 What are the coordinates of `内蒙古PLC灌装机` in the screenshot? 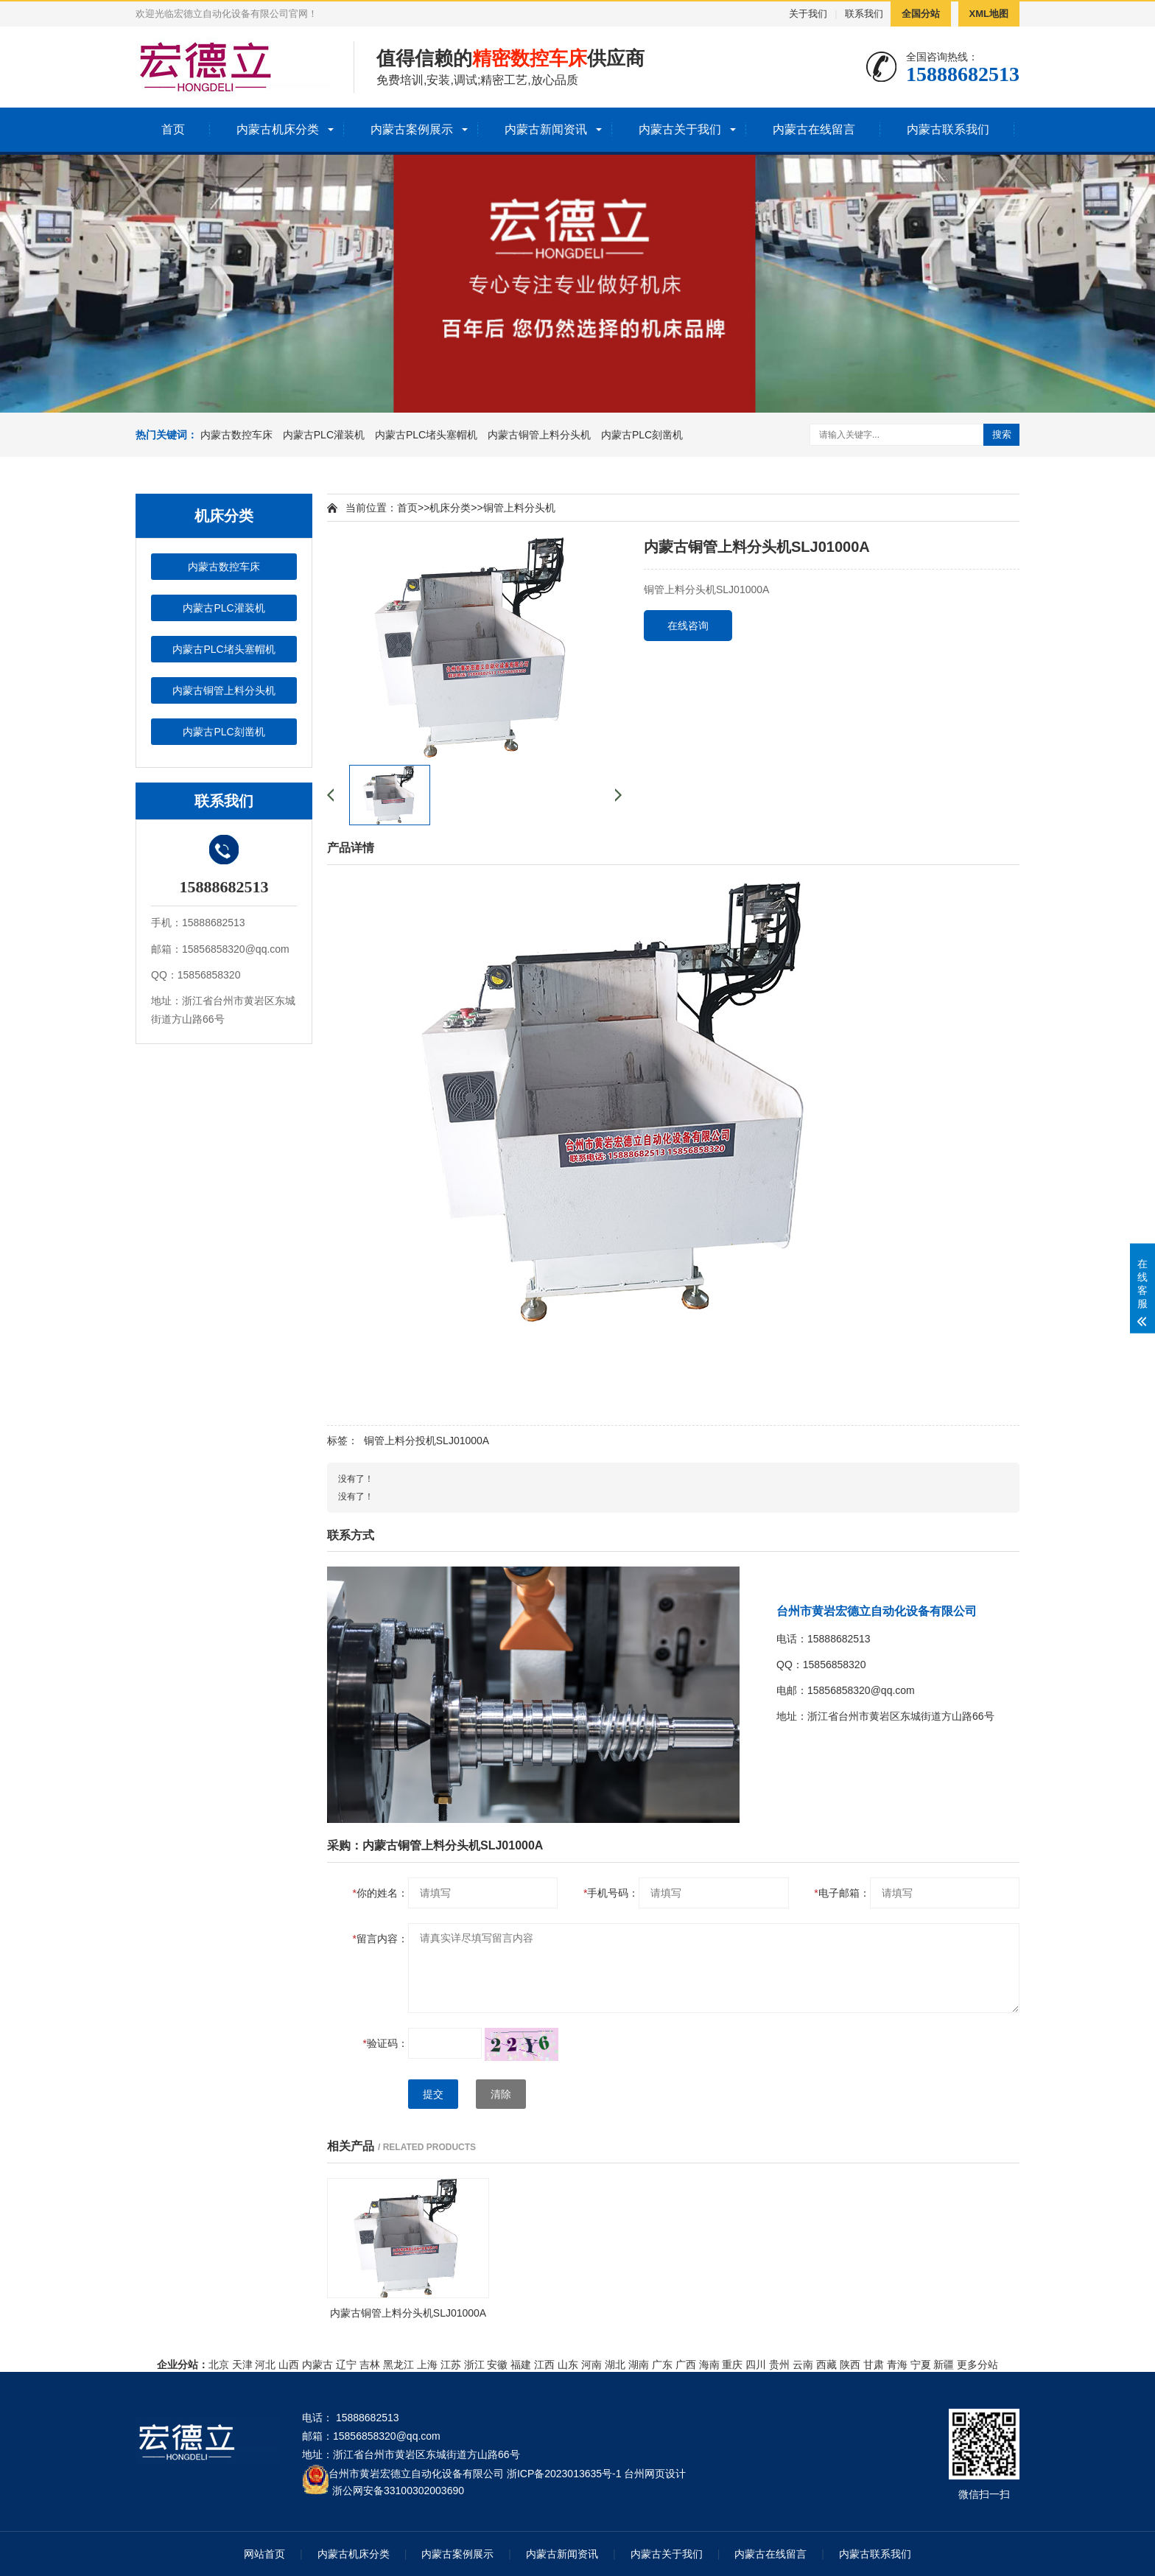 It's located at (324, 435).